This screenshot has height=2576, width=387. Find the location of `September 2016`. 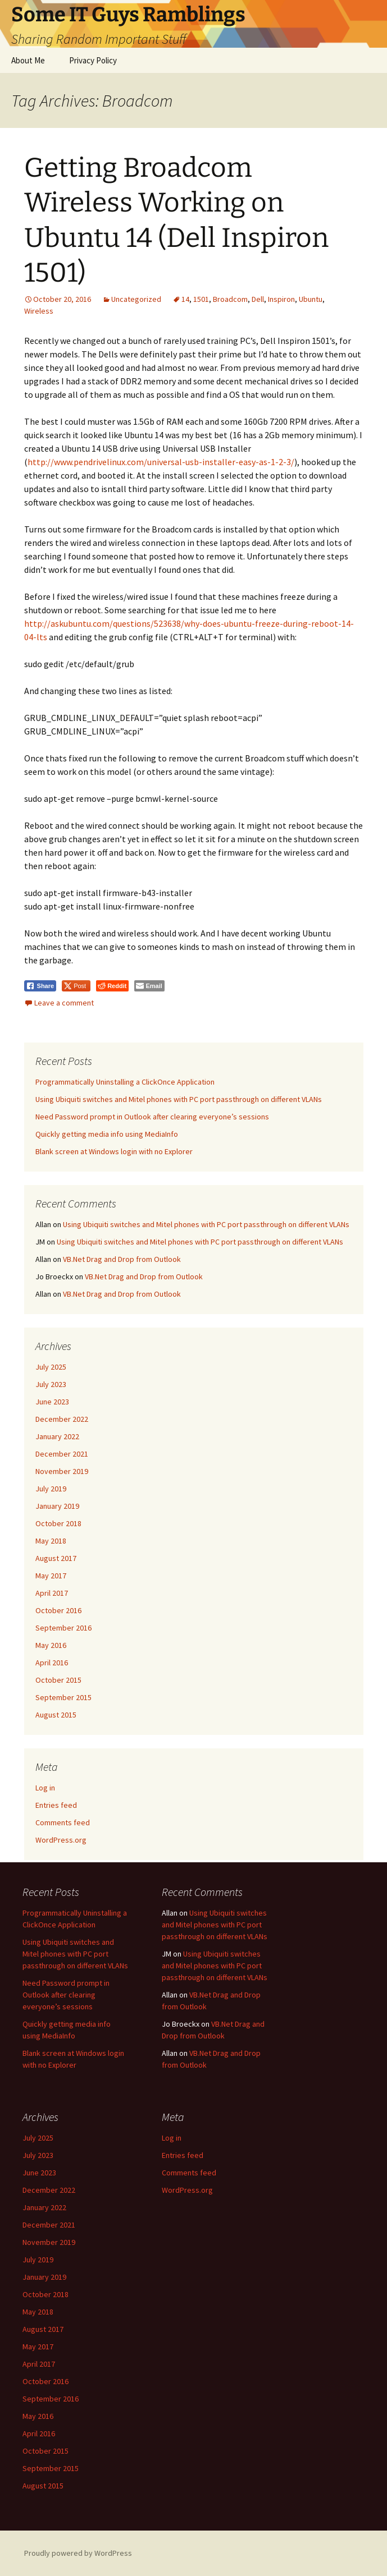

September 2016 is located at coordinates (63, 1628).